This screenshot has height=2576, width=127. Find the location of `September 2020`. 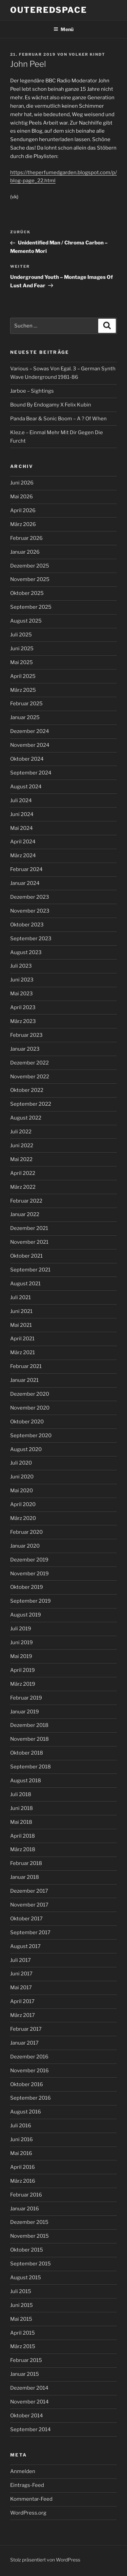

September 2020 is located at coordinates (30, 1435).